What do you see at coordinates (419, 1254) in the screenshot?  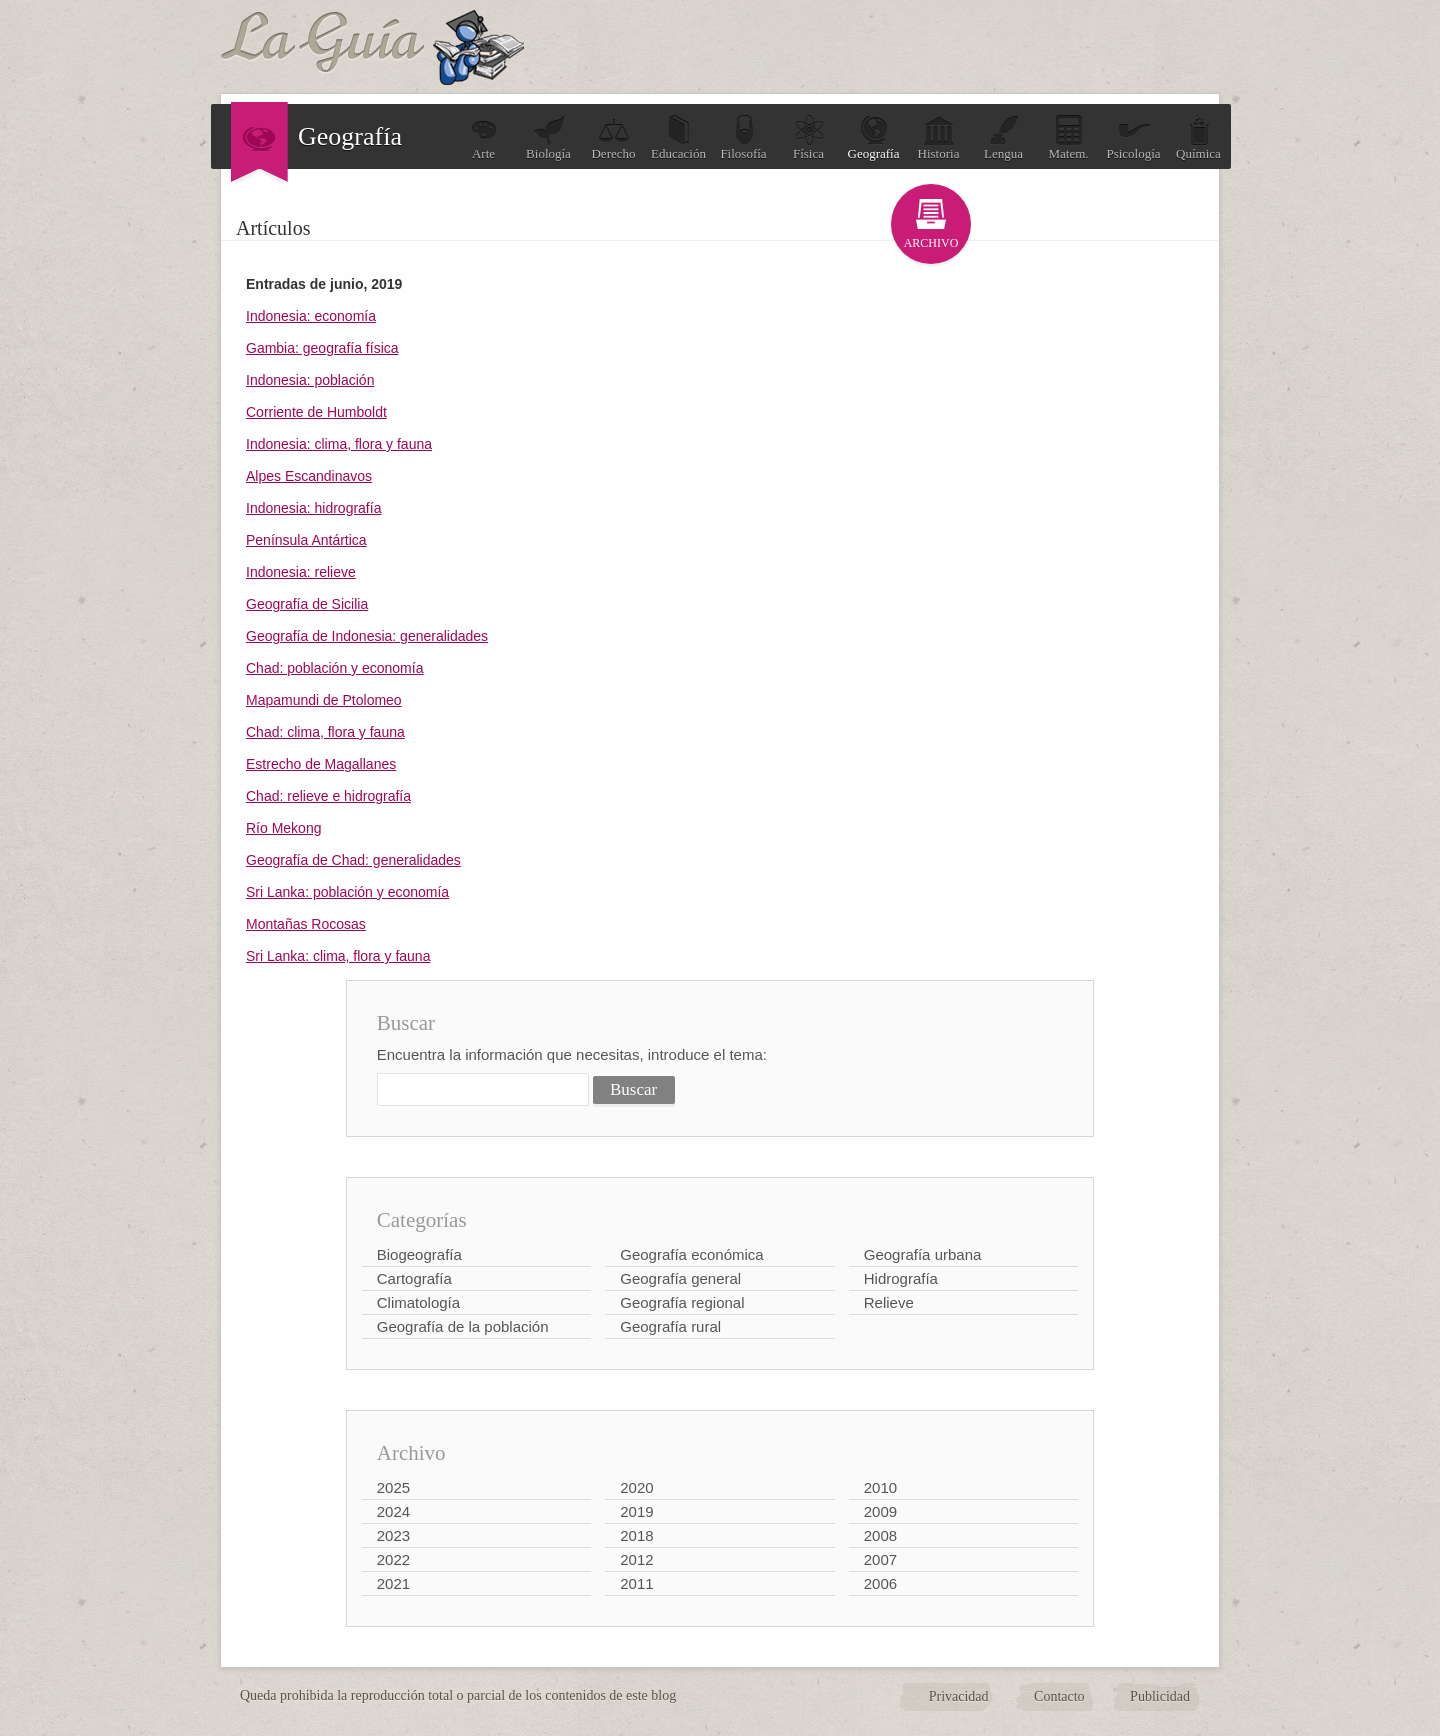 I see `Biogeografía` at bounding box center [419, 1254].